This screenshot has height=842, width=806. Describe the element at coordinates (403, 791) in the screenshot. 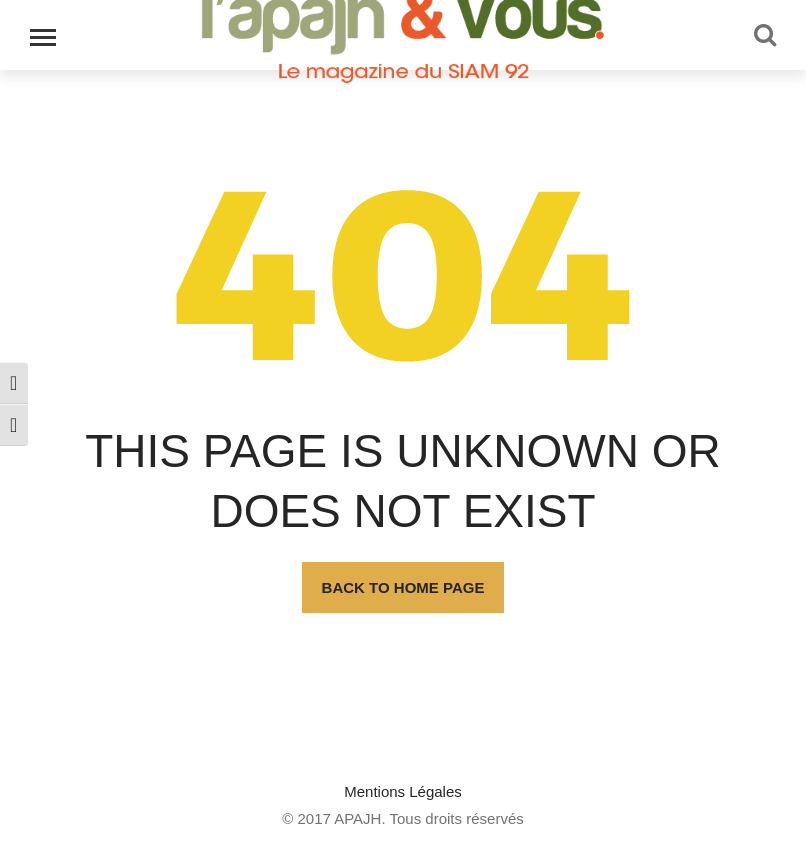

I see `Mentions Légales` at that location.